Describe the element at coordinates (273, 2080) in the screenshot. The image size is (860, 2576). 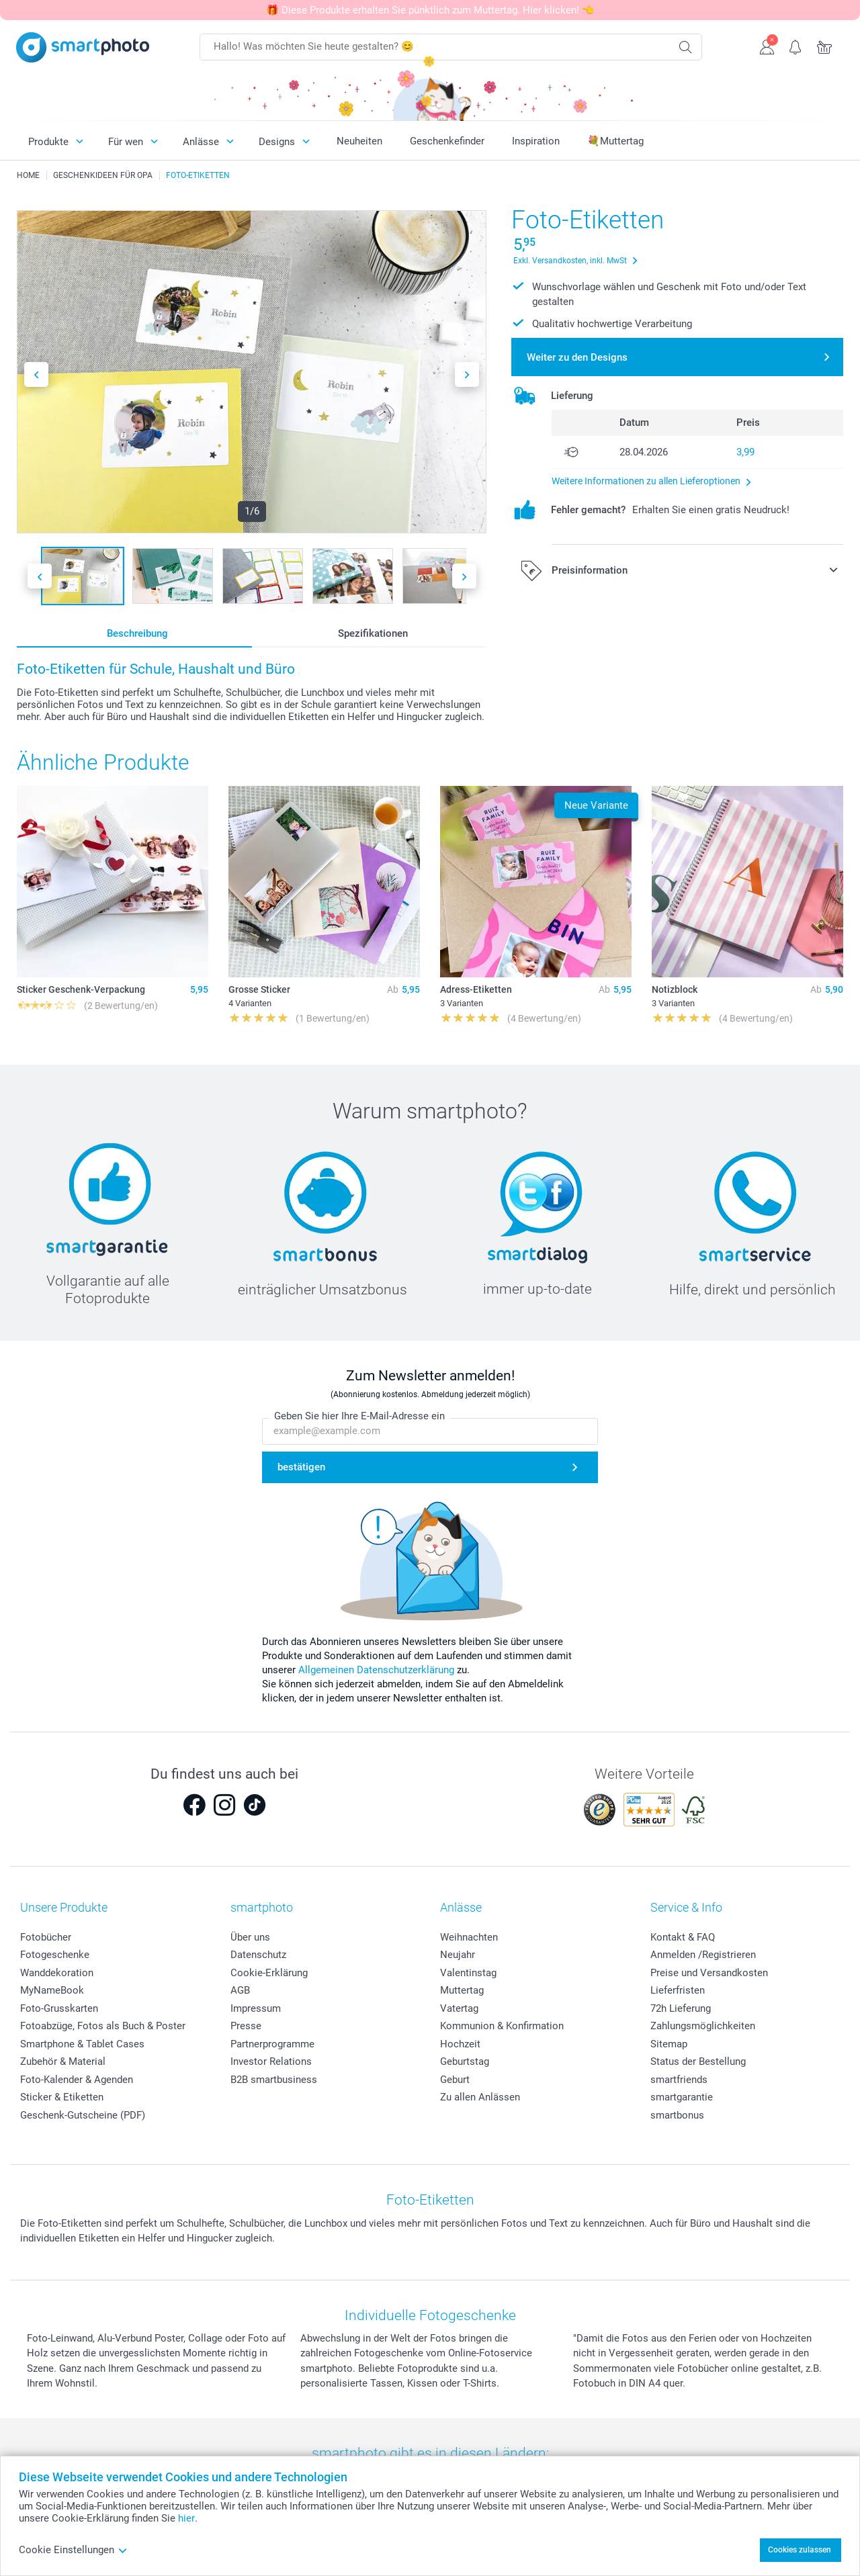
I see `B2B smartbusiness` at that location.